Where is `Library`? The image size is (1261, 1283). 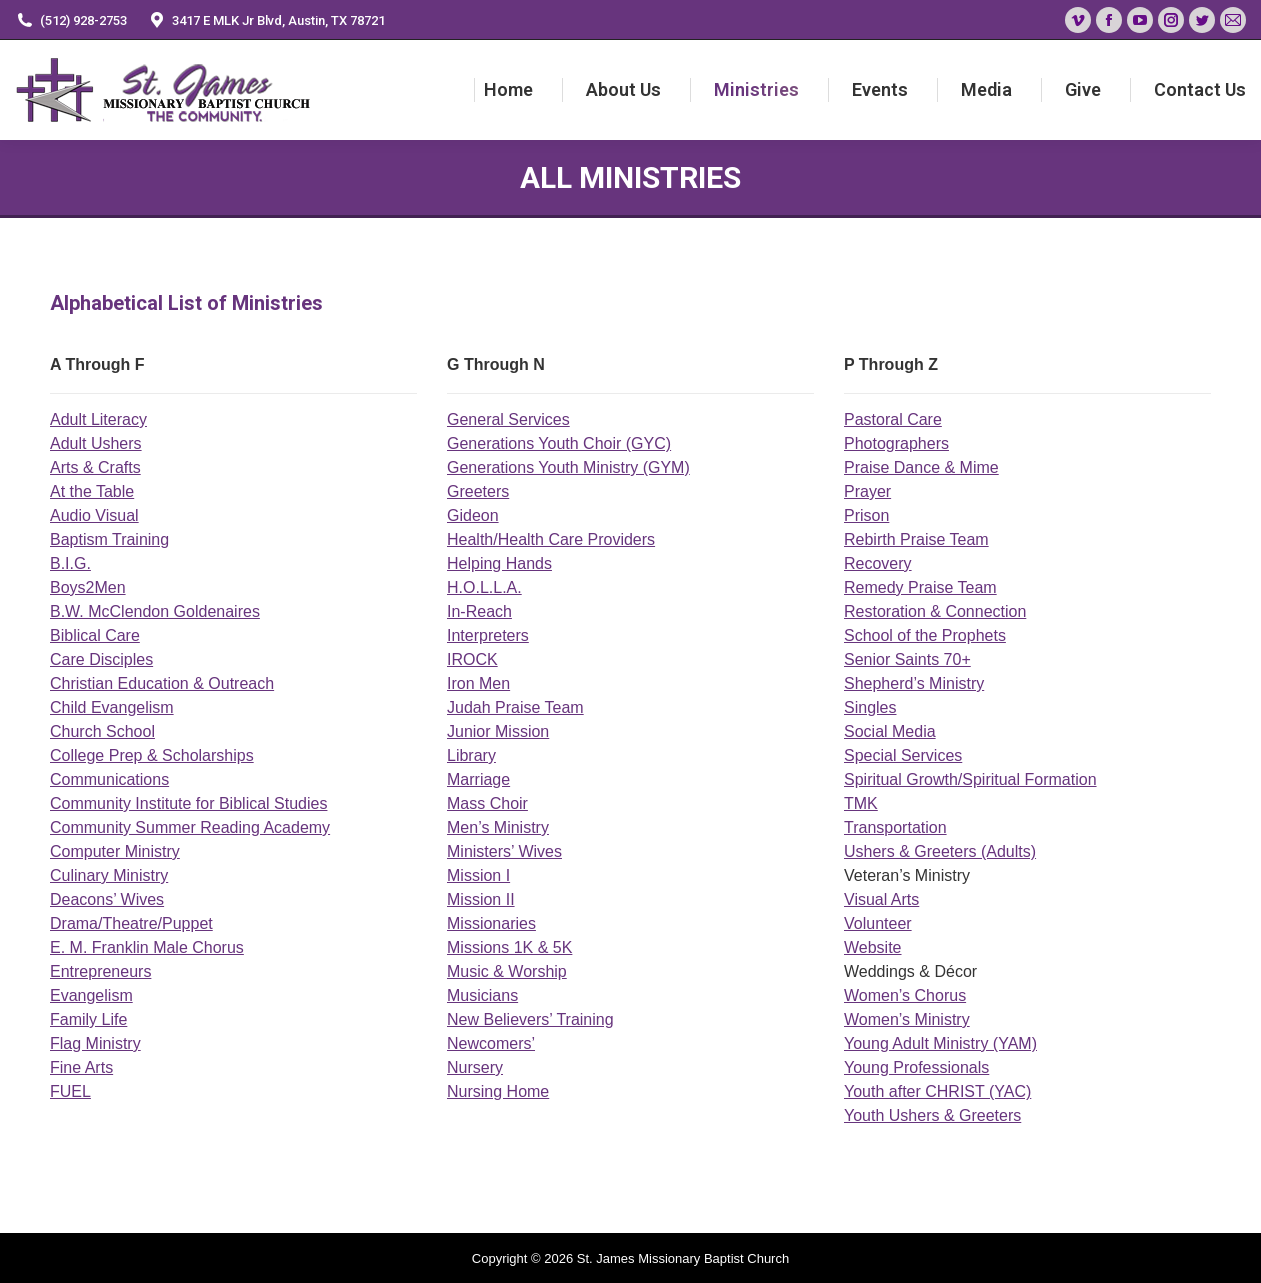 Library is located at coordinates (471, 755).